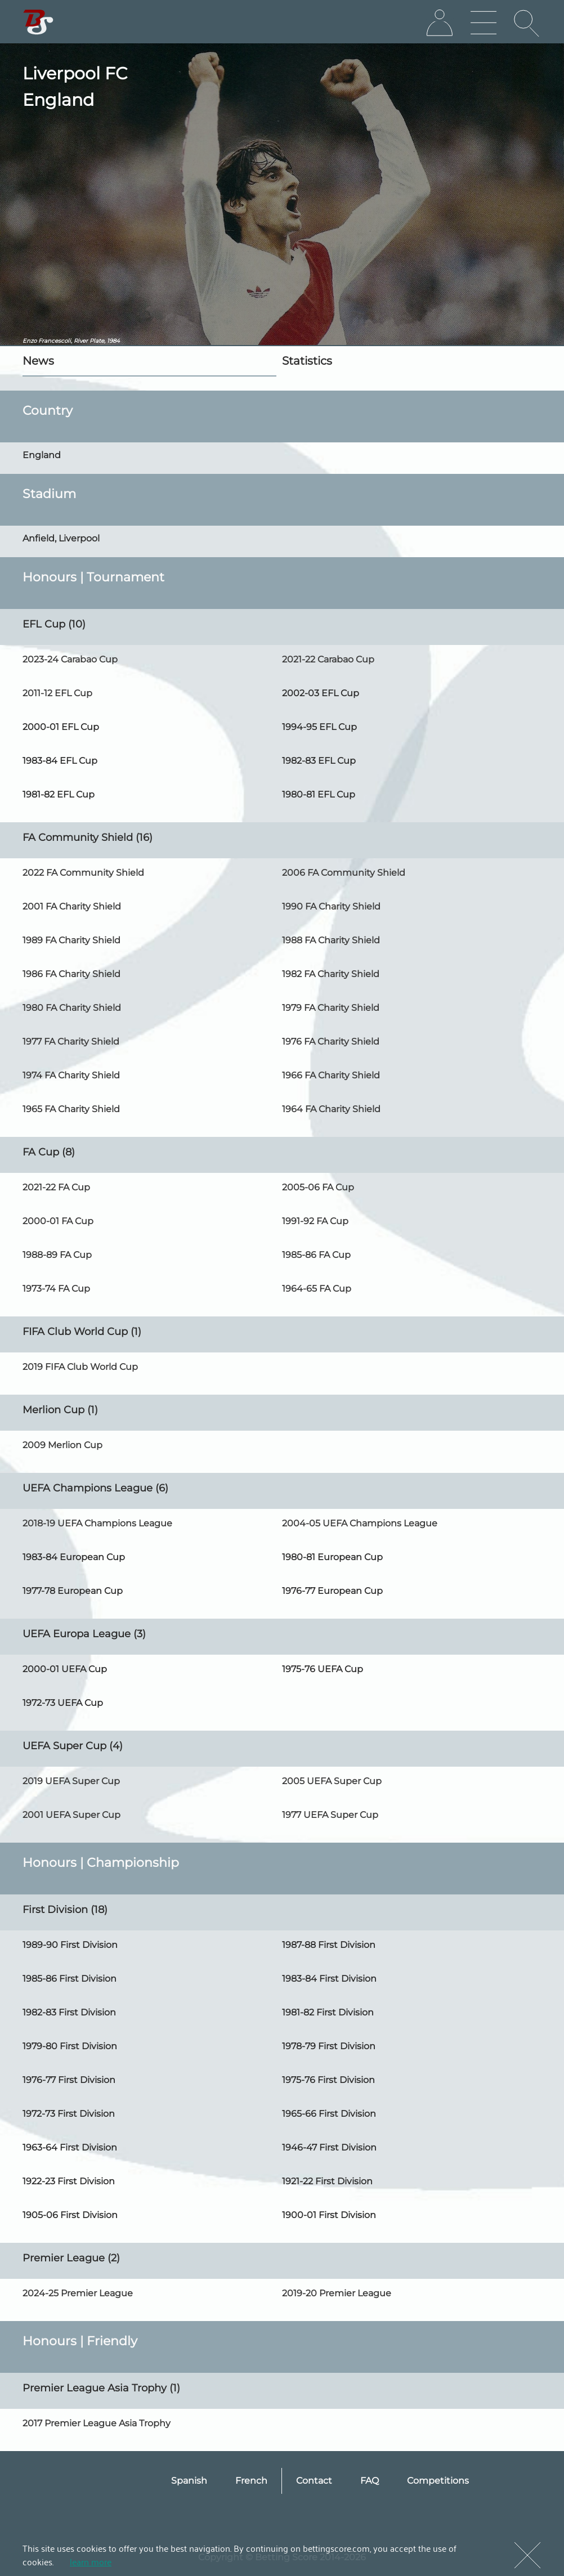 This screenshot has height=2576, width=564. I want to click on Statistics, so click(307, 361).